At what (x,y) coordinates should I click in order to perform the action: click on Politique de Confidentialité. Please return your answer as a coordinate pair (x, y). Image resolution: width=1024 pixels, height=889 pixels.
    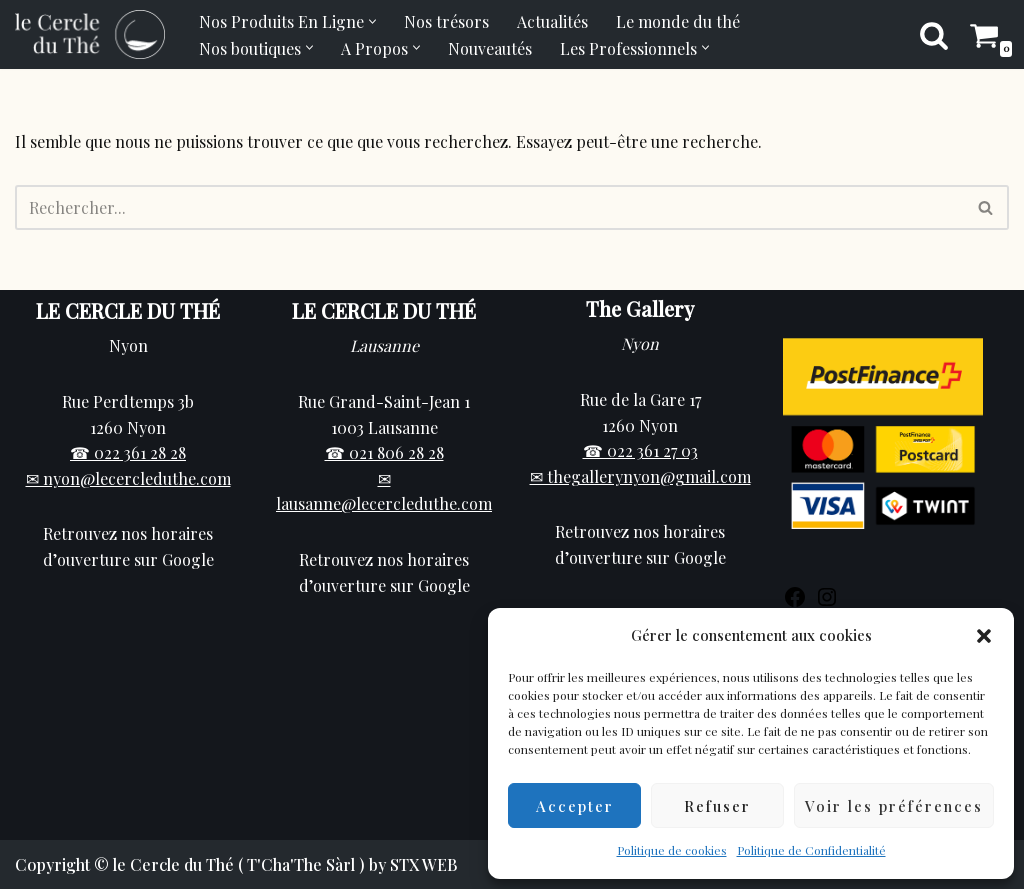
    Looking at the image, I should click on (811, 850).